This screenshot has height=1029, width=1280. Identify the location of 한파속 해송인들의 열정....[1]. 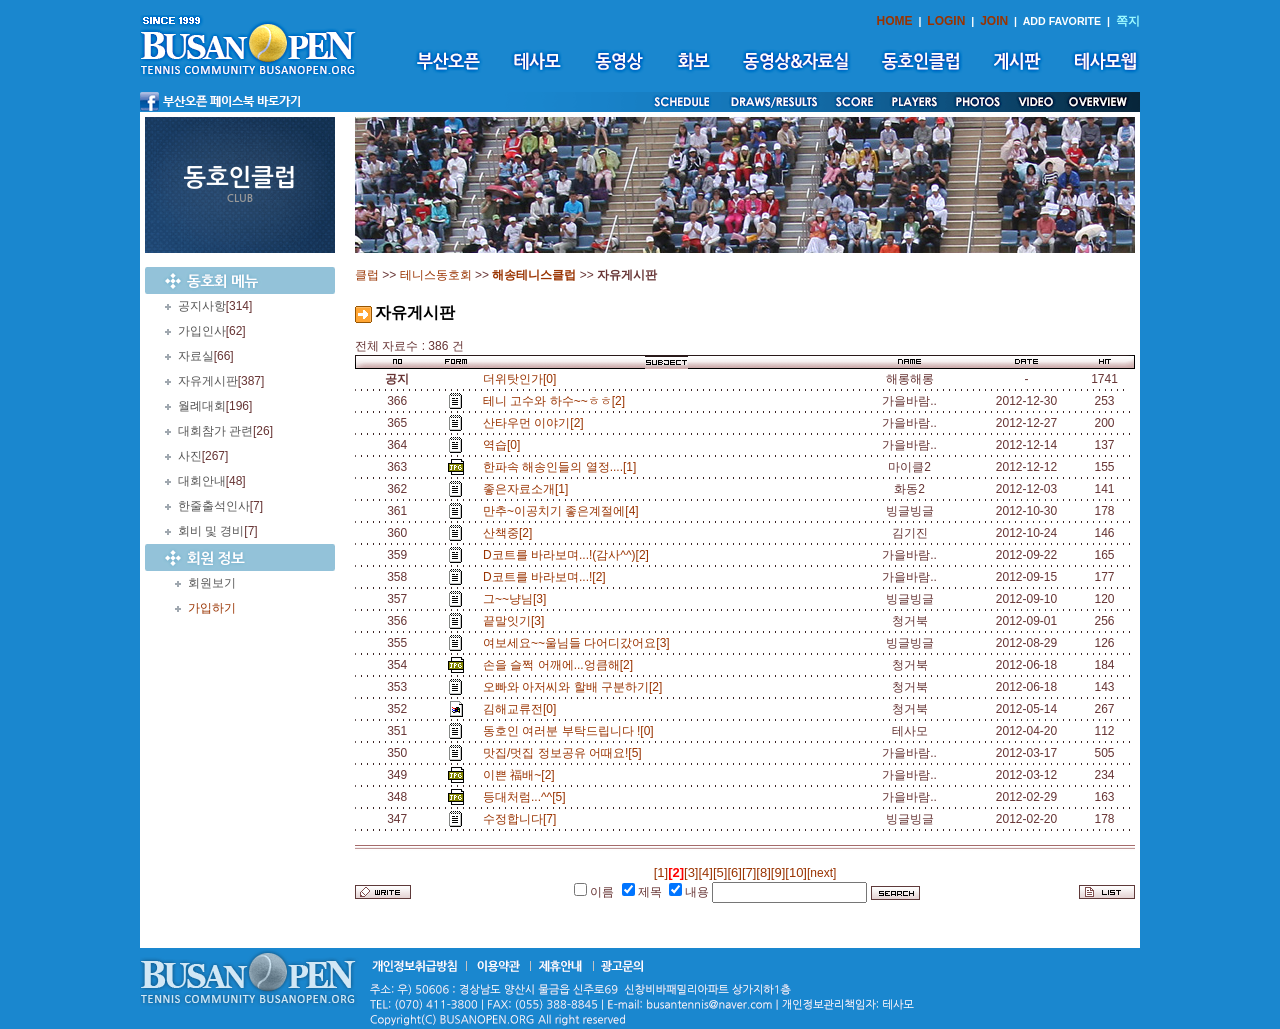
(563, 467).